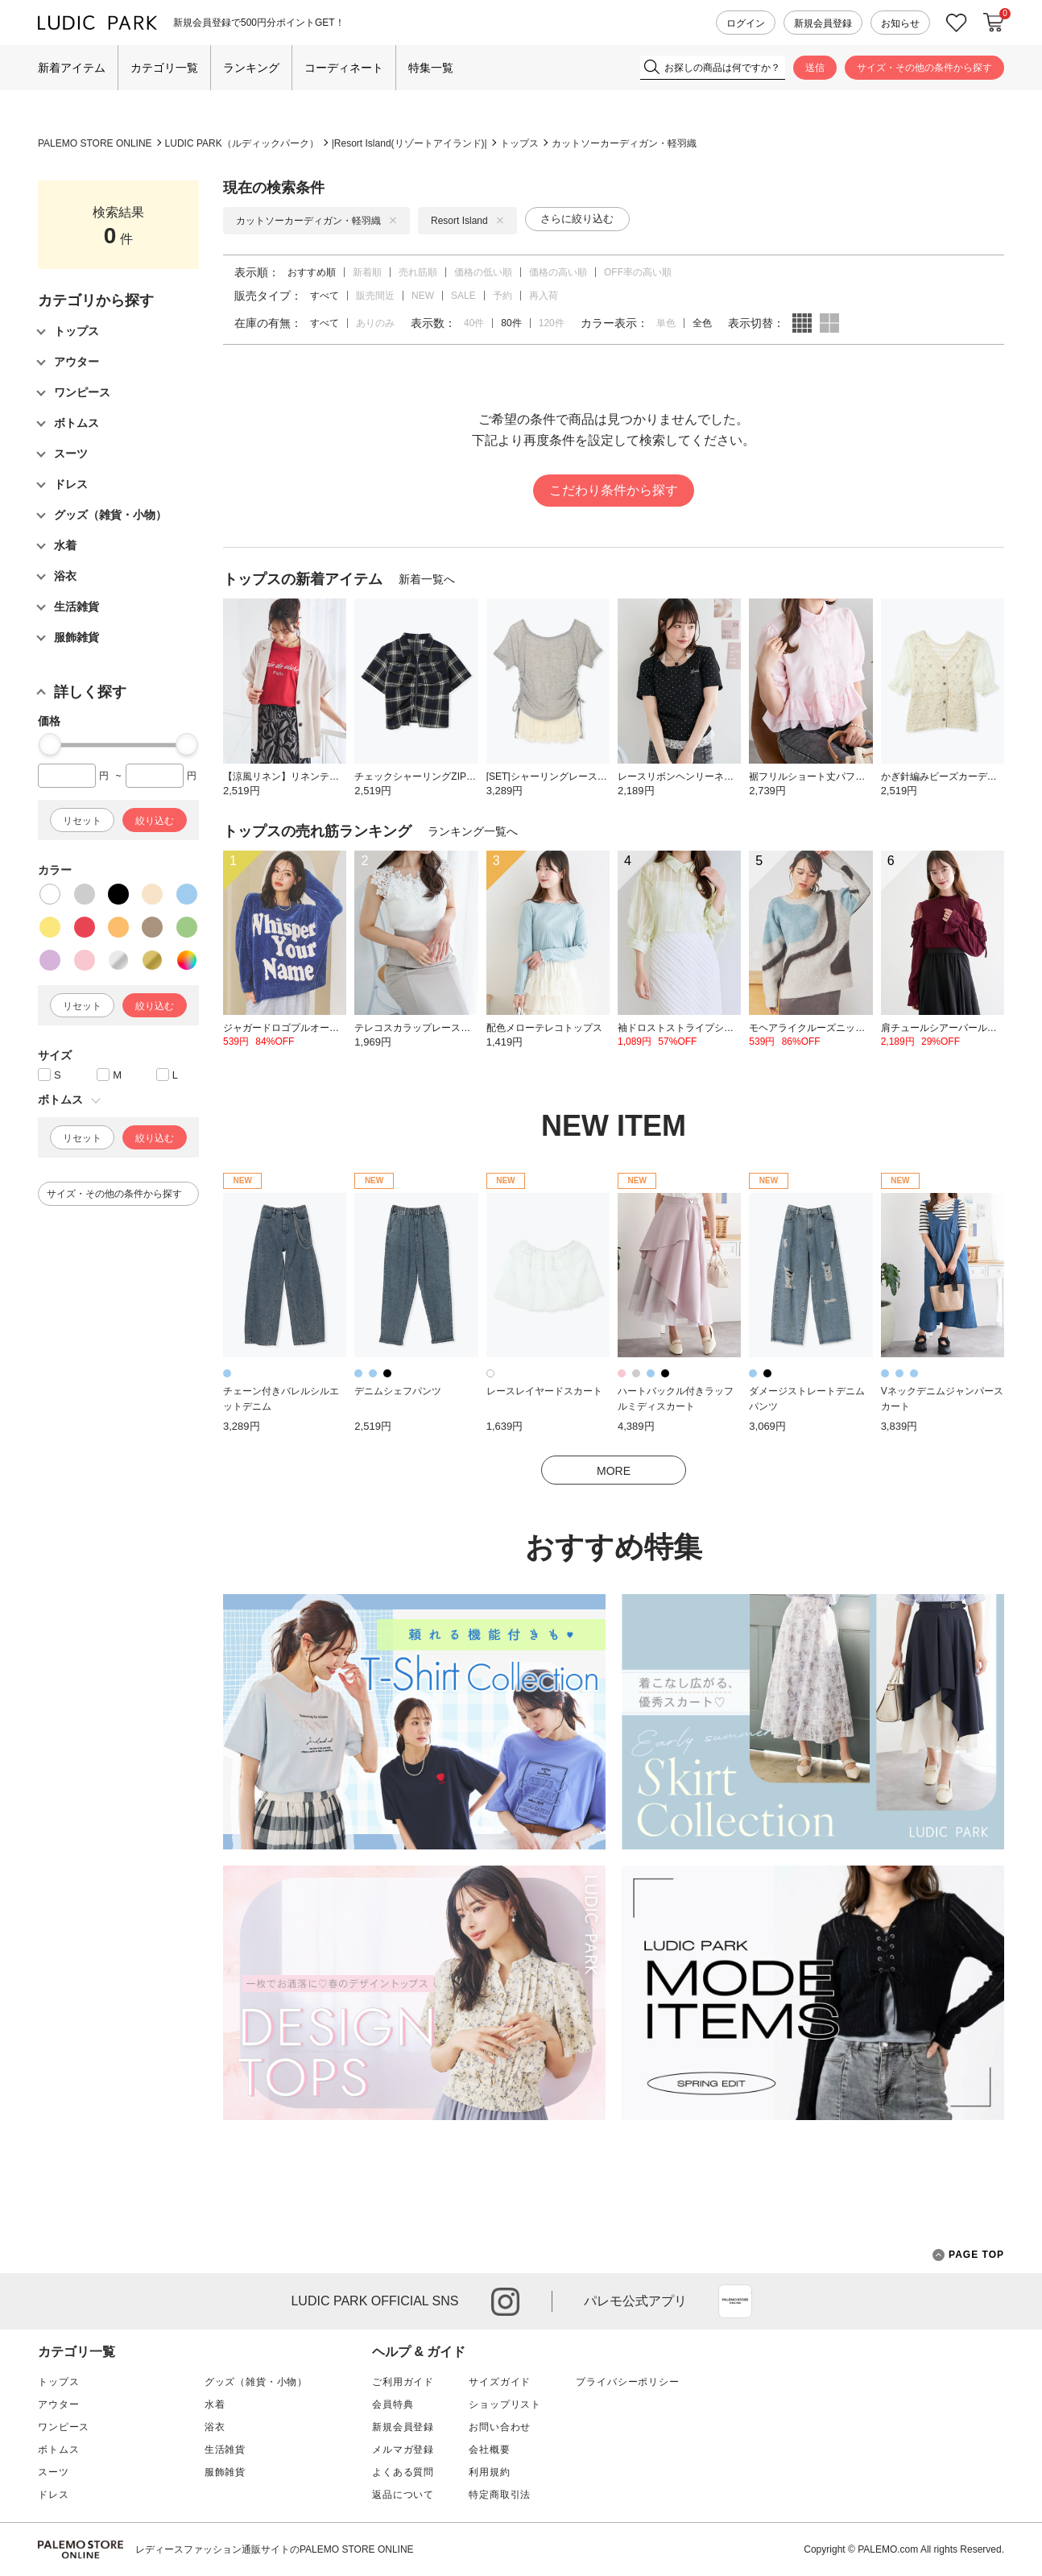 This screenshot has width=1042, height=2576. What do you see at coordinates (463, 295) in the screenshot?
I see `SALE` at bounding box center [463, 295].